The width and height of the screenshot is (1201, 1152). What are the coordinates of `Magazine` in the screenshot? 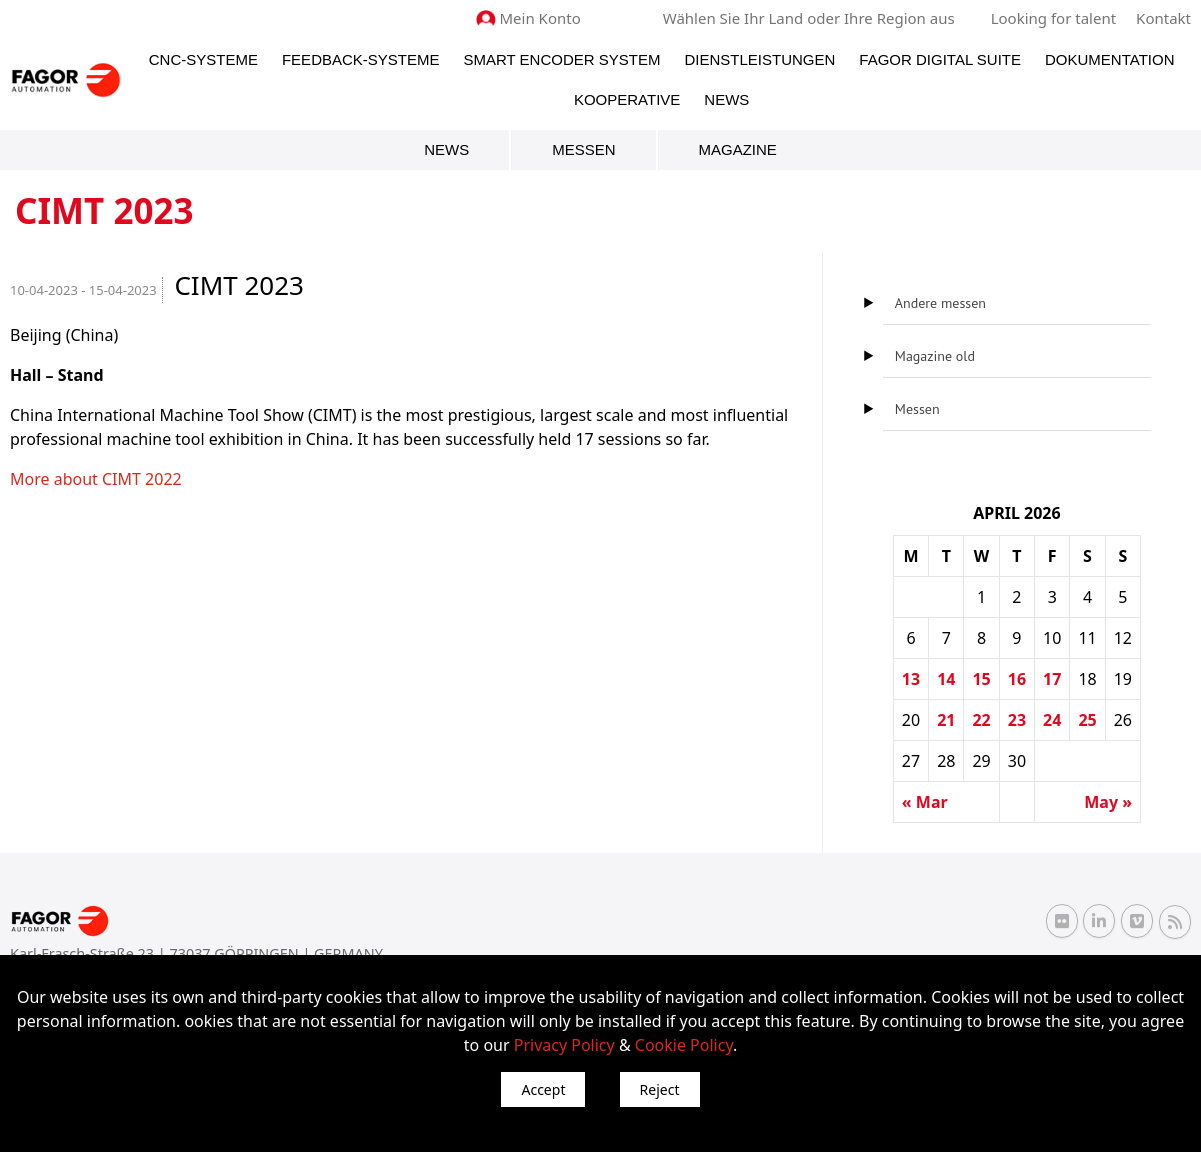 It's located at (738, 149).